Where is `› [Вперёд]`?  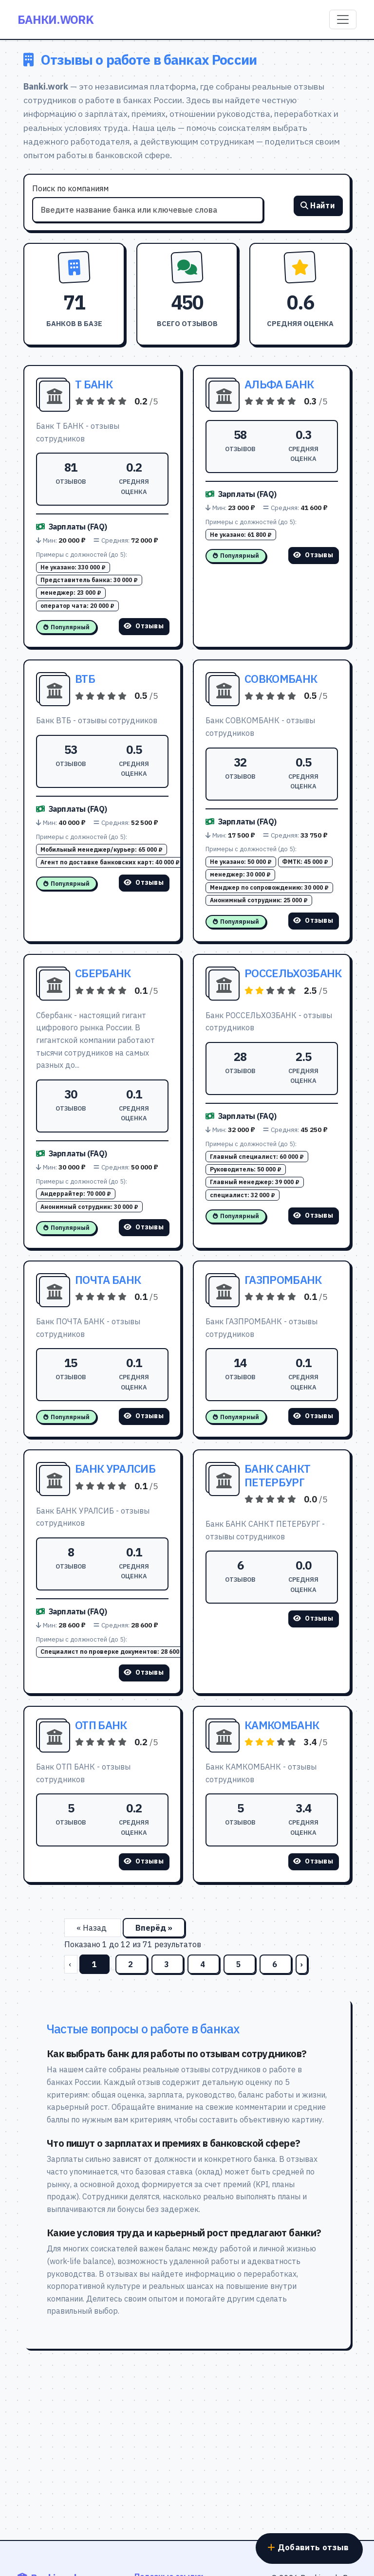
› [Вперёд] is located at coordinates (301, 1964).